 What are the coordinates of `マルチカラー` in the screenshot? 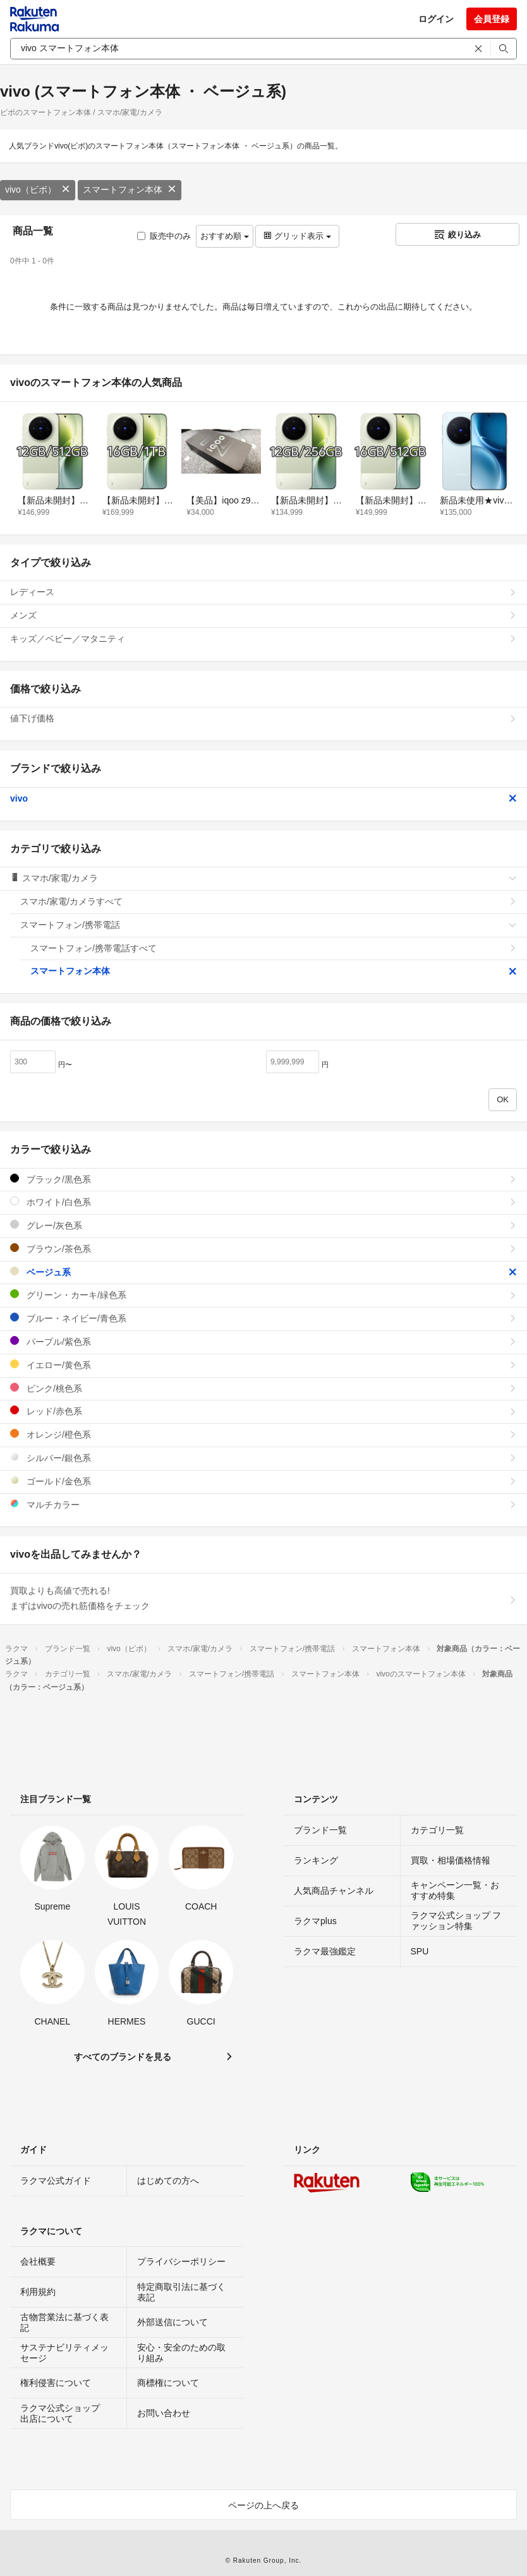 It's located at (263, 1504).